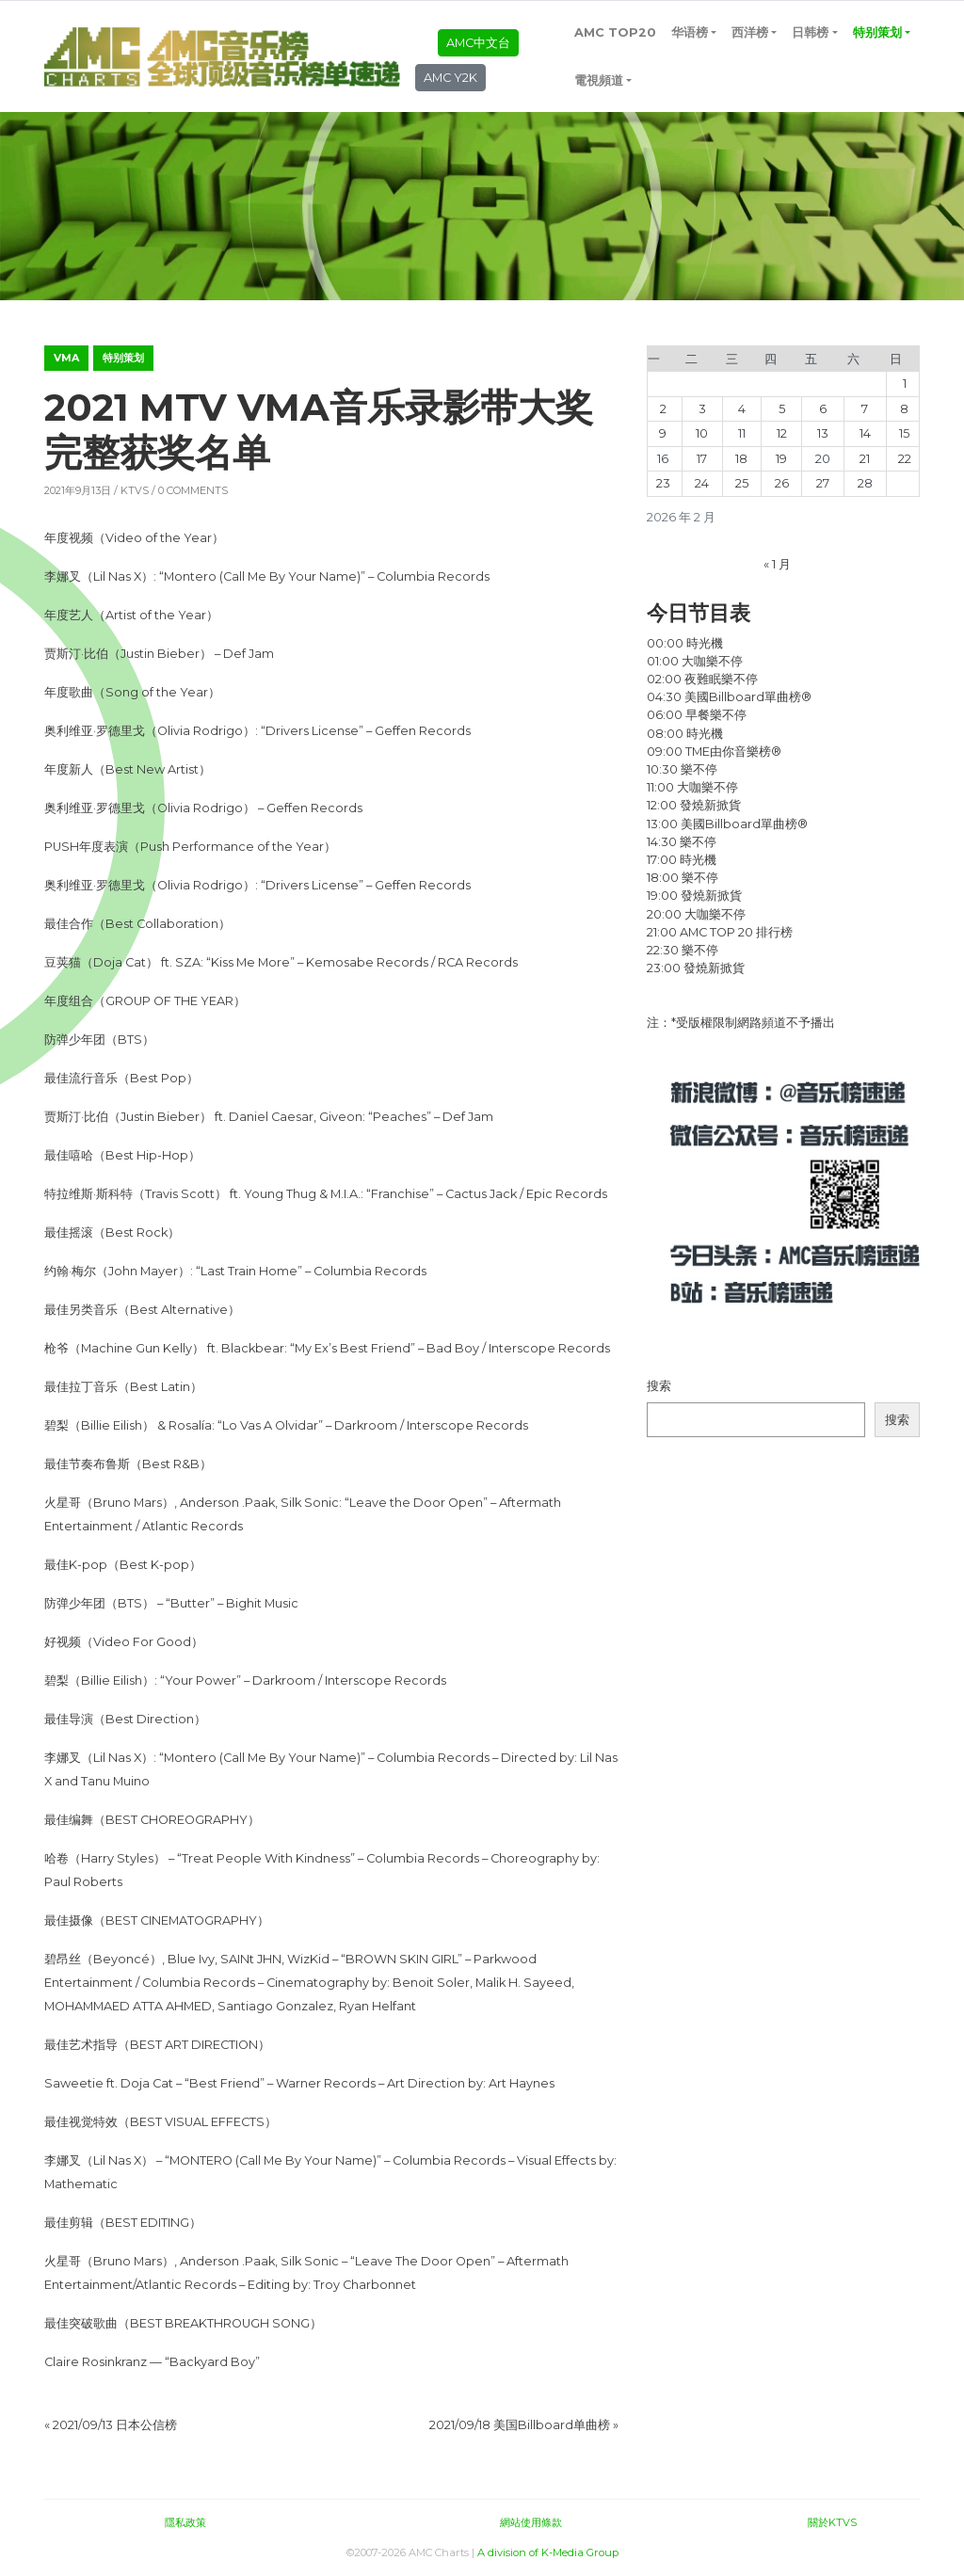 This screenshot has height=2576, width=964. Describe the element at coordinates (832, 2522) in the screenshot. I see `關於KTVS` at that location.